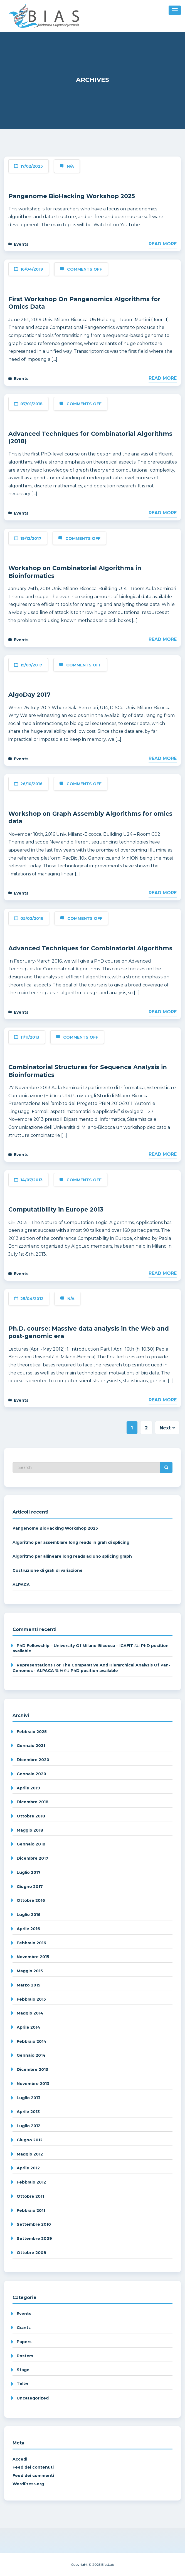 Image resolution: width=185 pixels, height=2576 pixels. Describe the element at coordinates (28, 1985) in the screenshot. I see `Marzo 2015` at that location.